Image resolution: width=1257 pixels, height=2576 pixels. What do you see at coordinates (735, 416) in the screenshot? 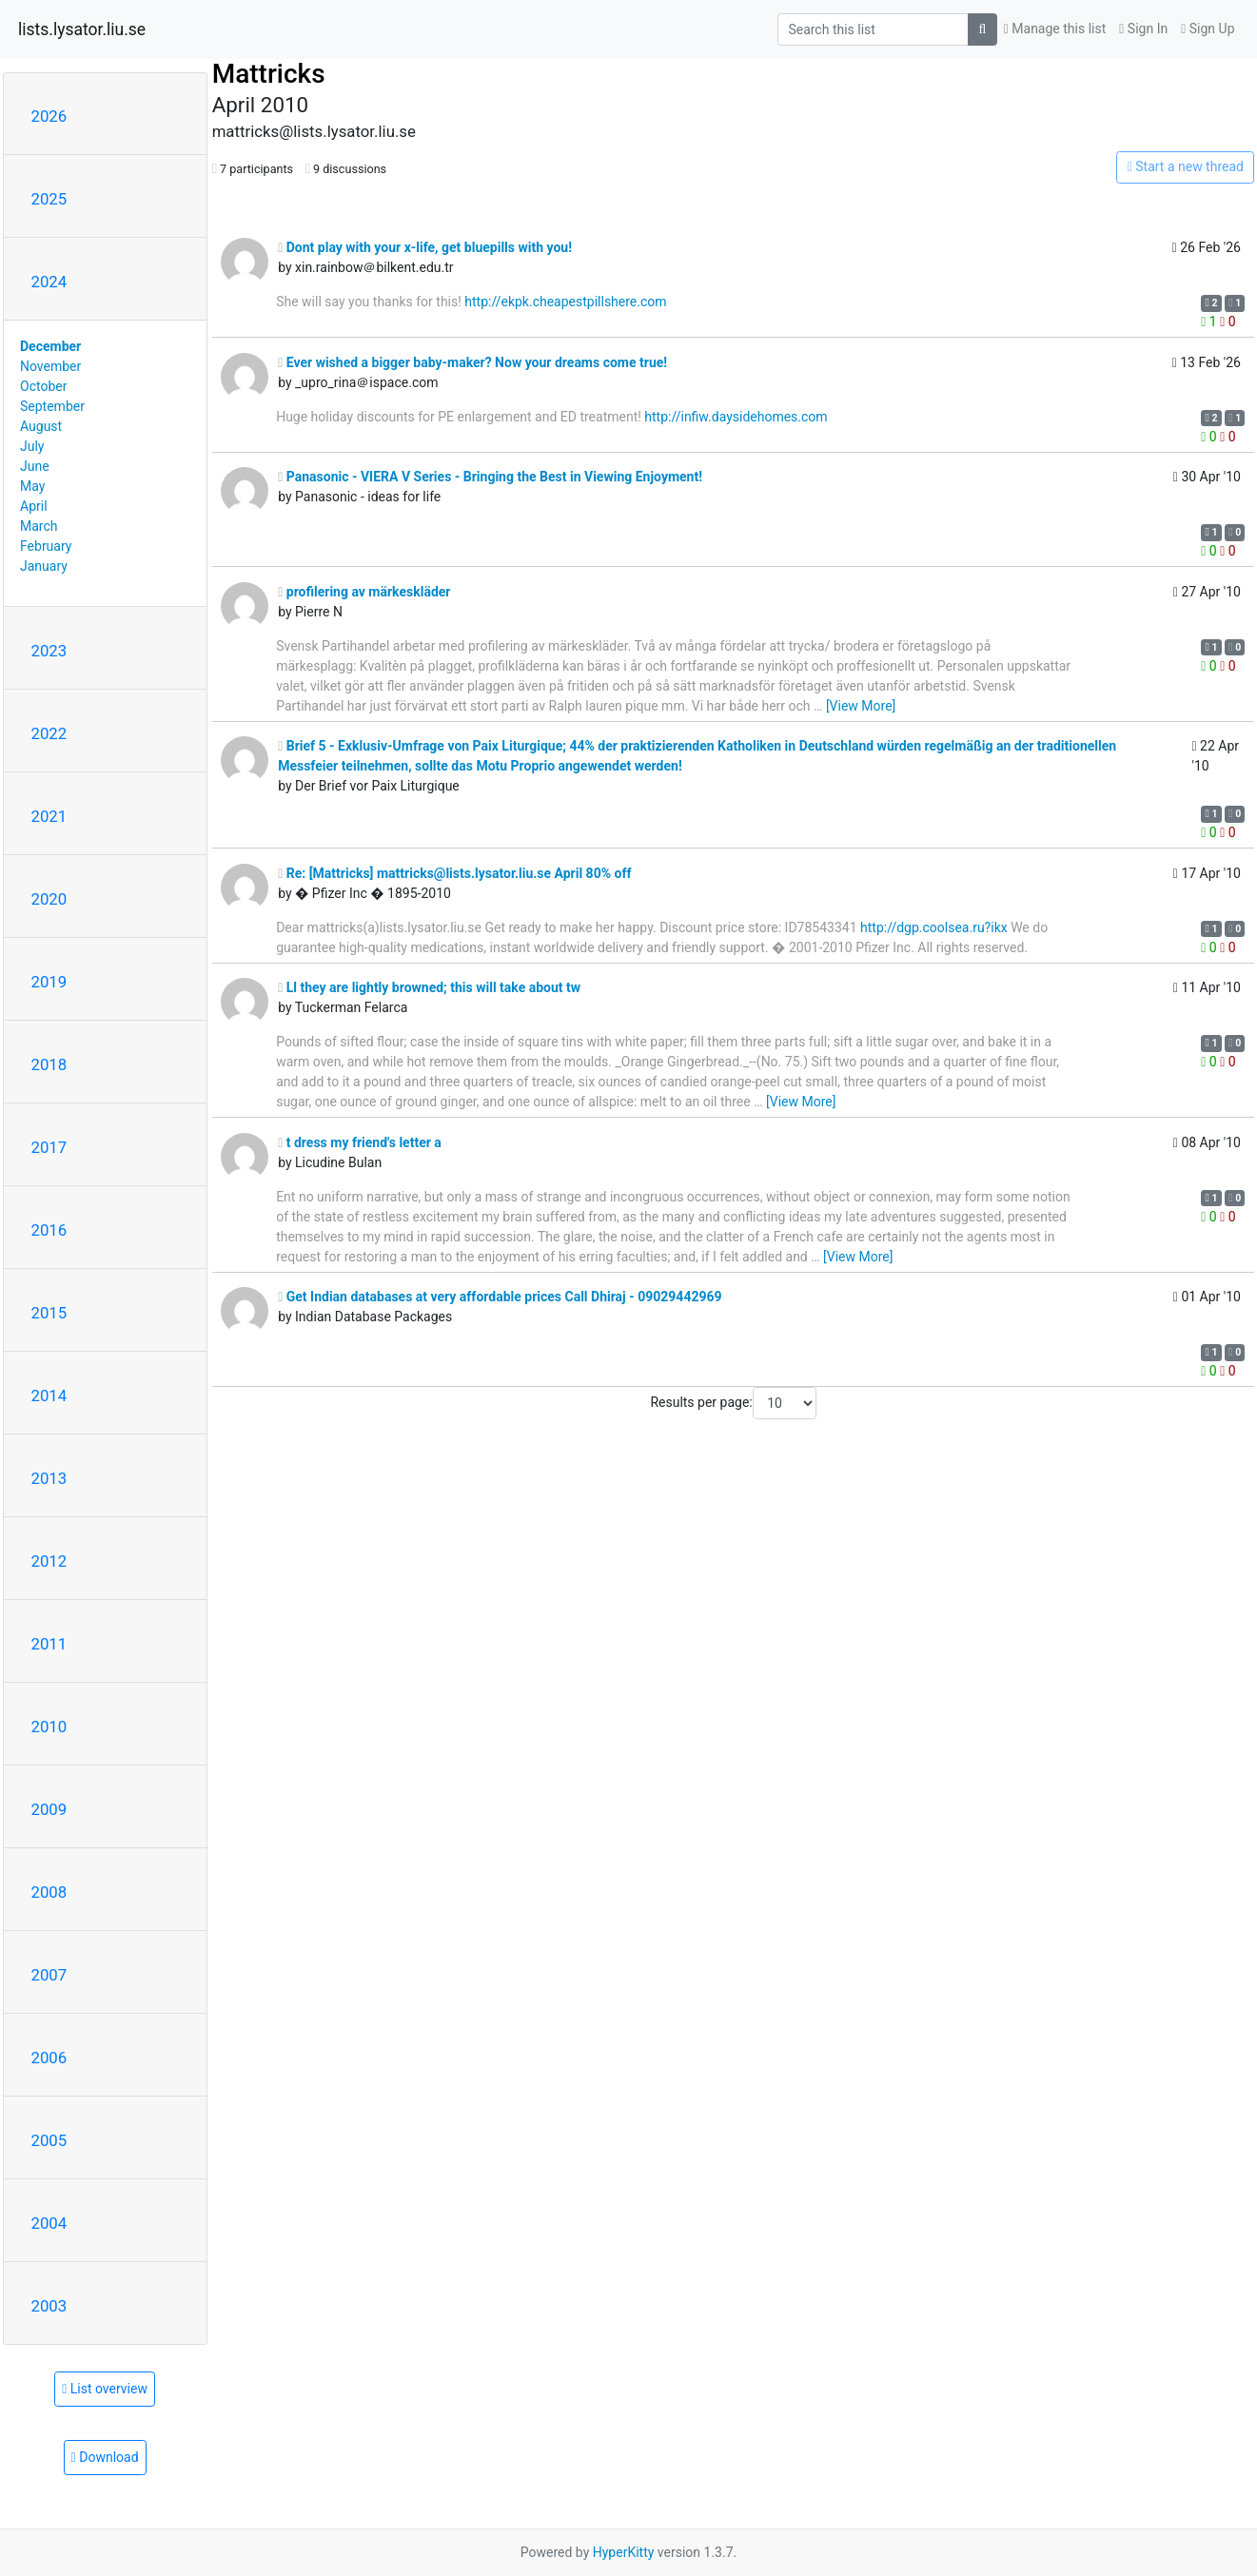
I see `http://infiw.daysidehomes.com` at bounding box center [735, 416].